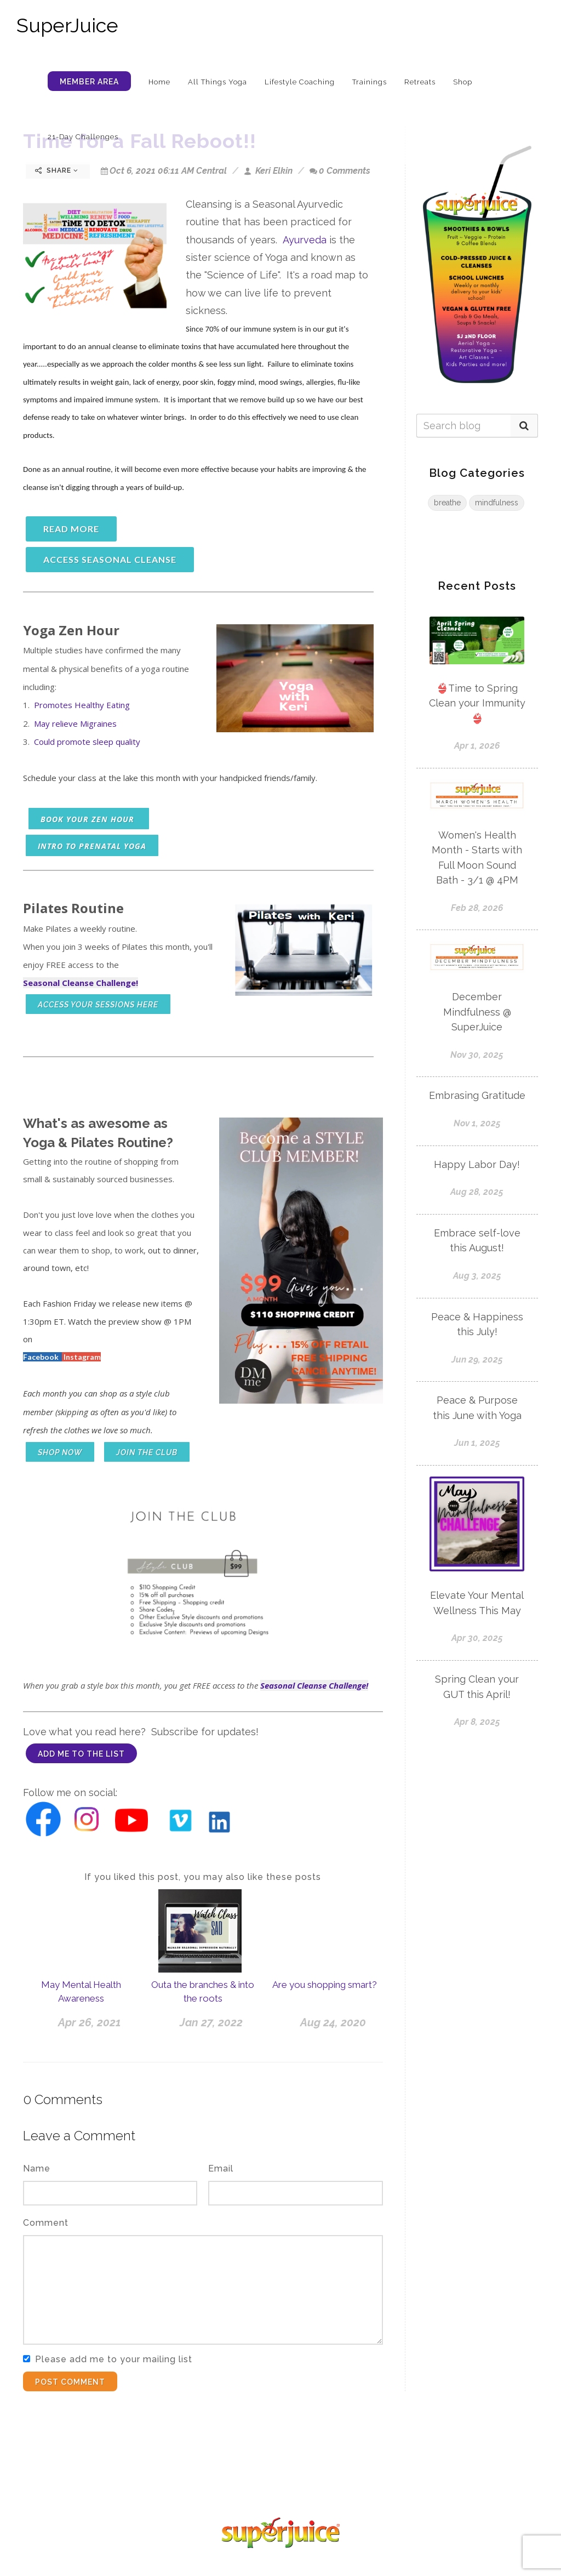  I want to click on Home, so click(159, 82).